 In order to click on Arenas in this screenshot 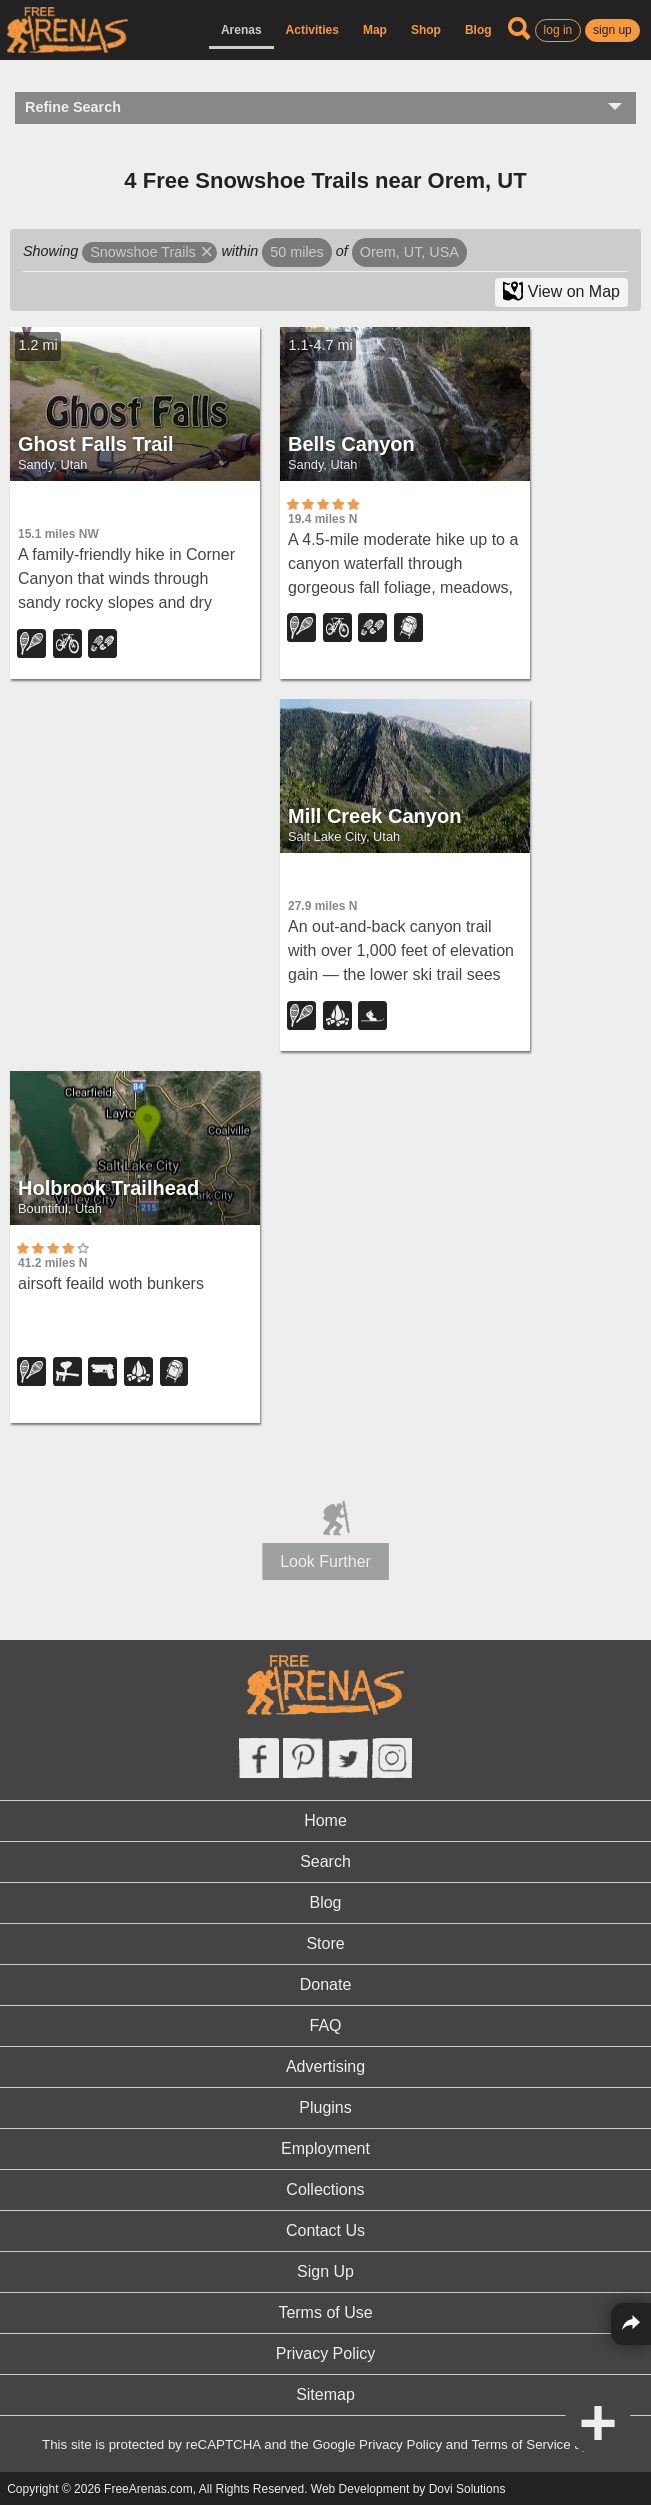, I will do `click(241, 30)`.